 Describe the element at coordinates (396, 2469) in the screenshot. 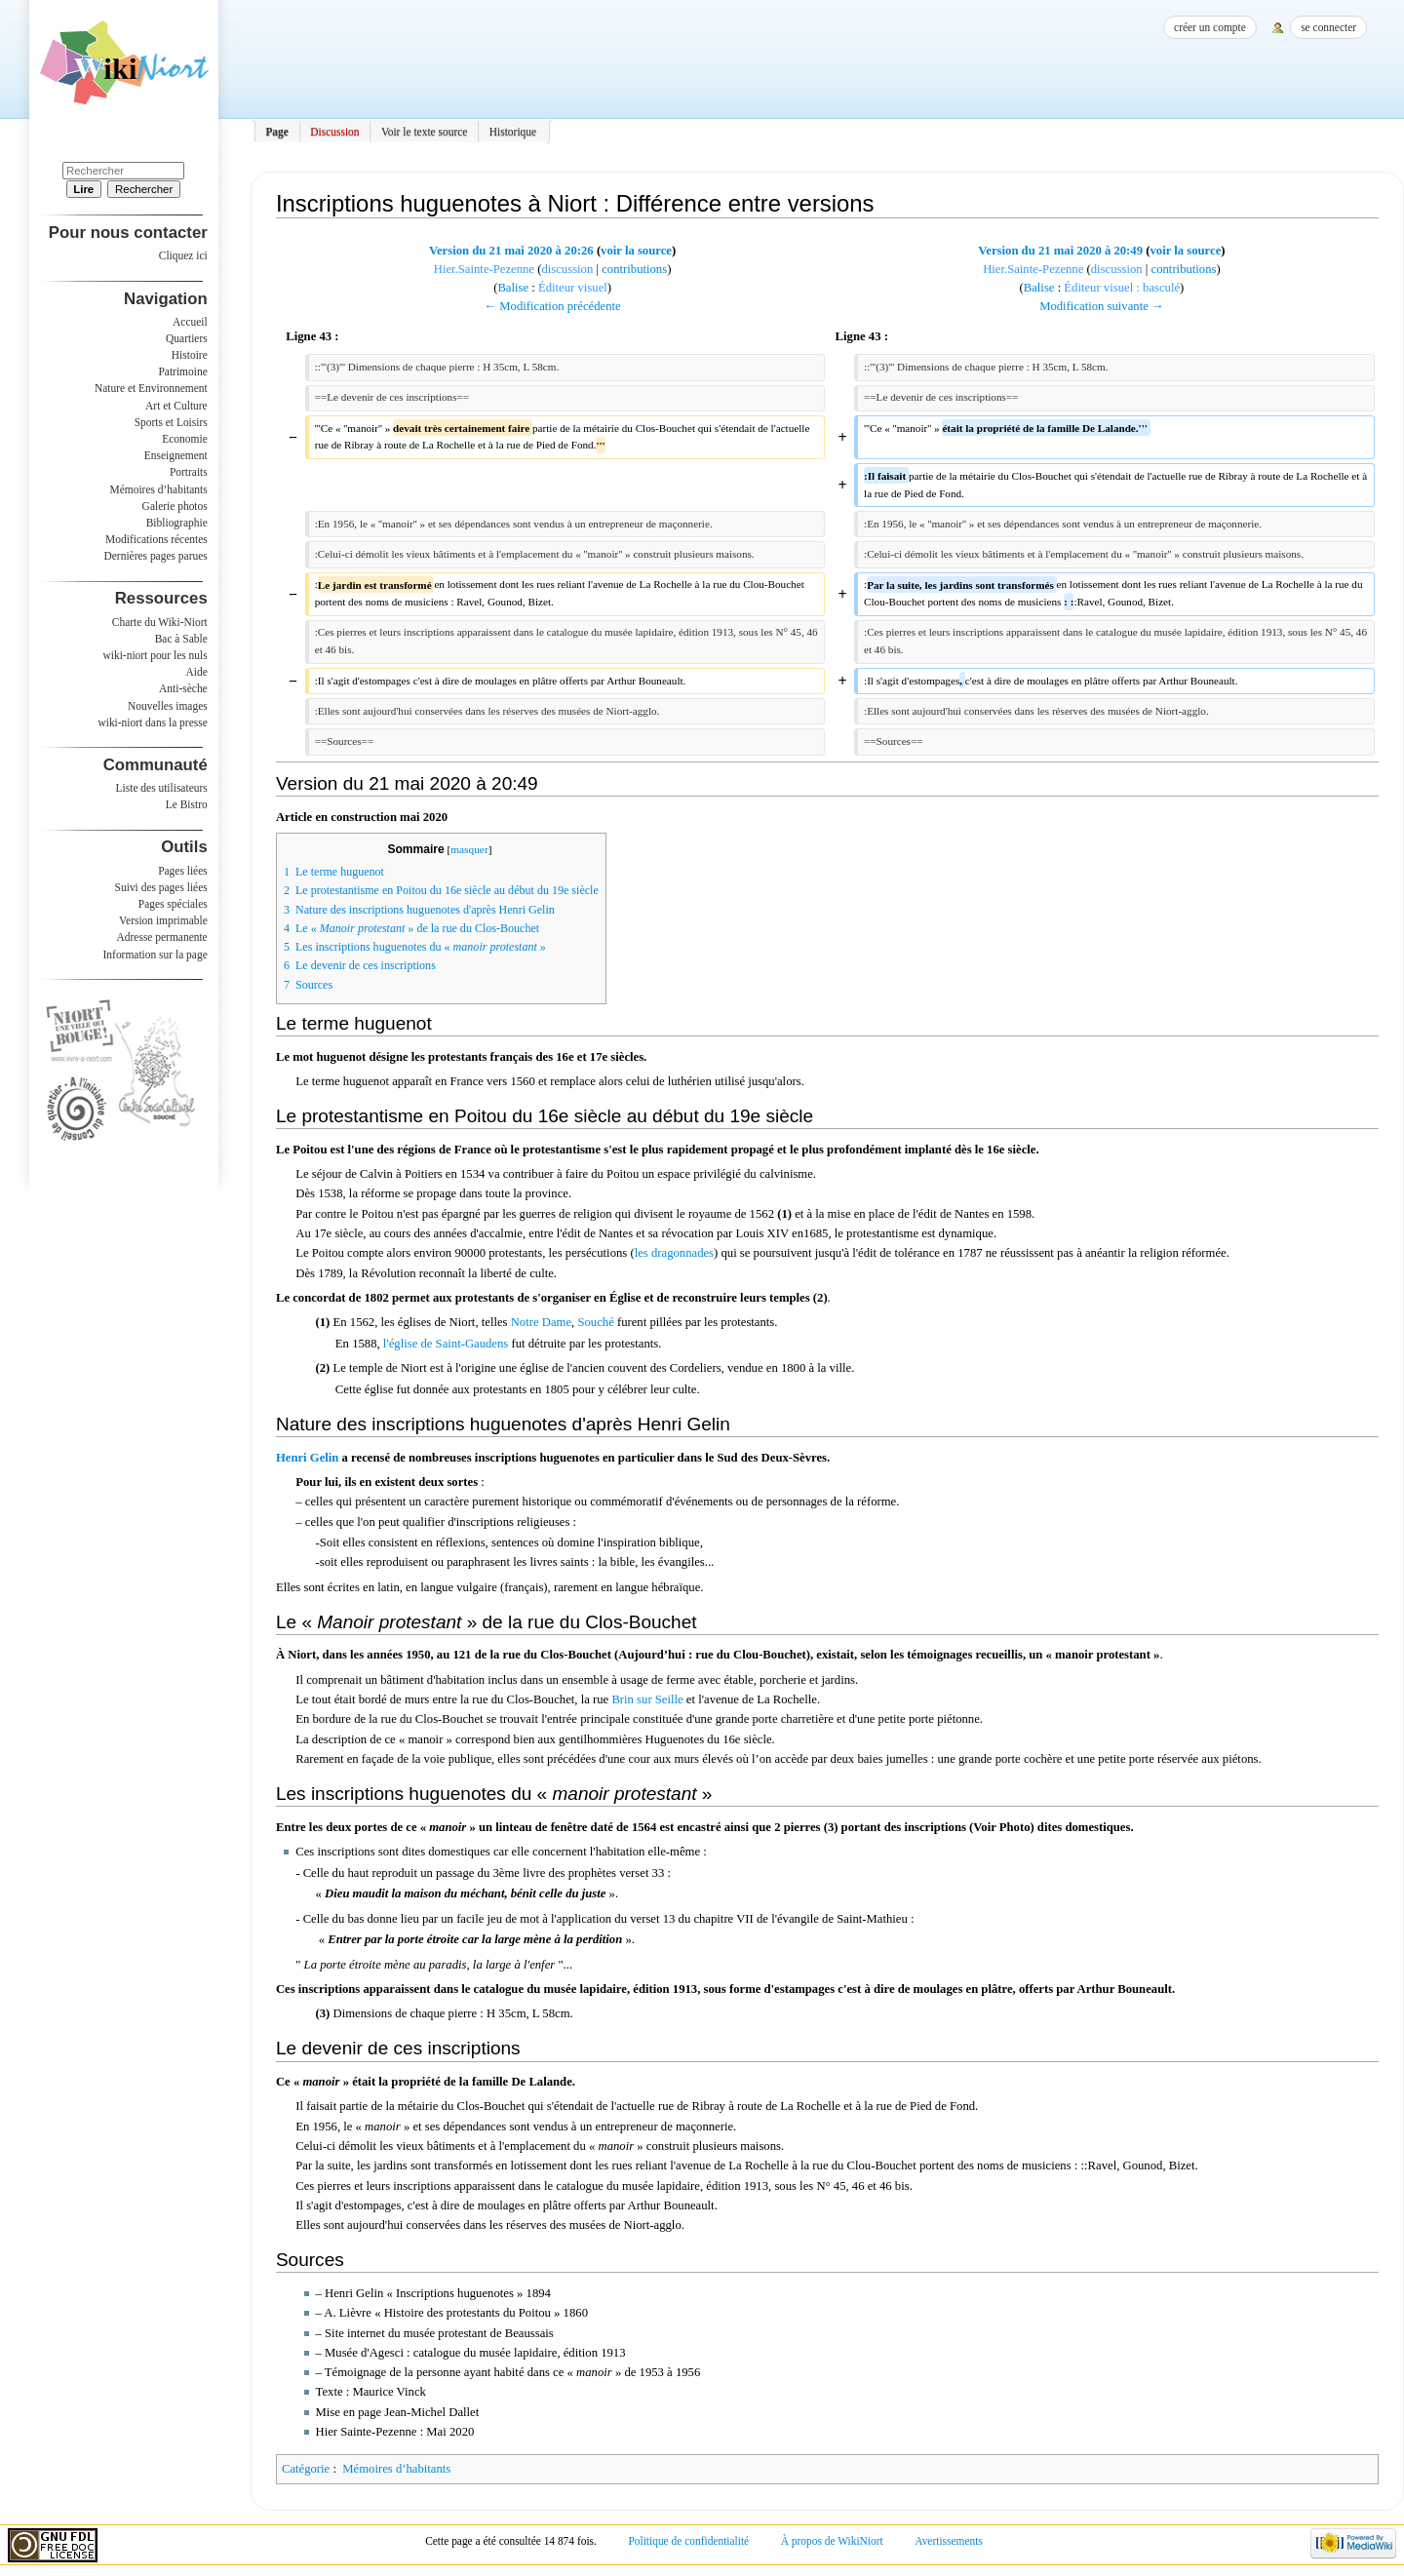

I see `Mémoires d’habitants` at that location.